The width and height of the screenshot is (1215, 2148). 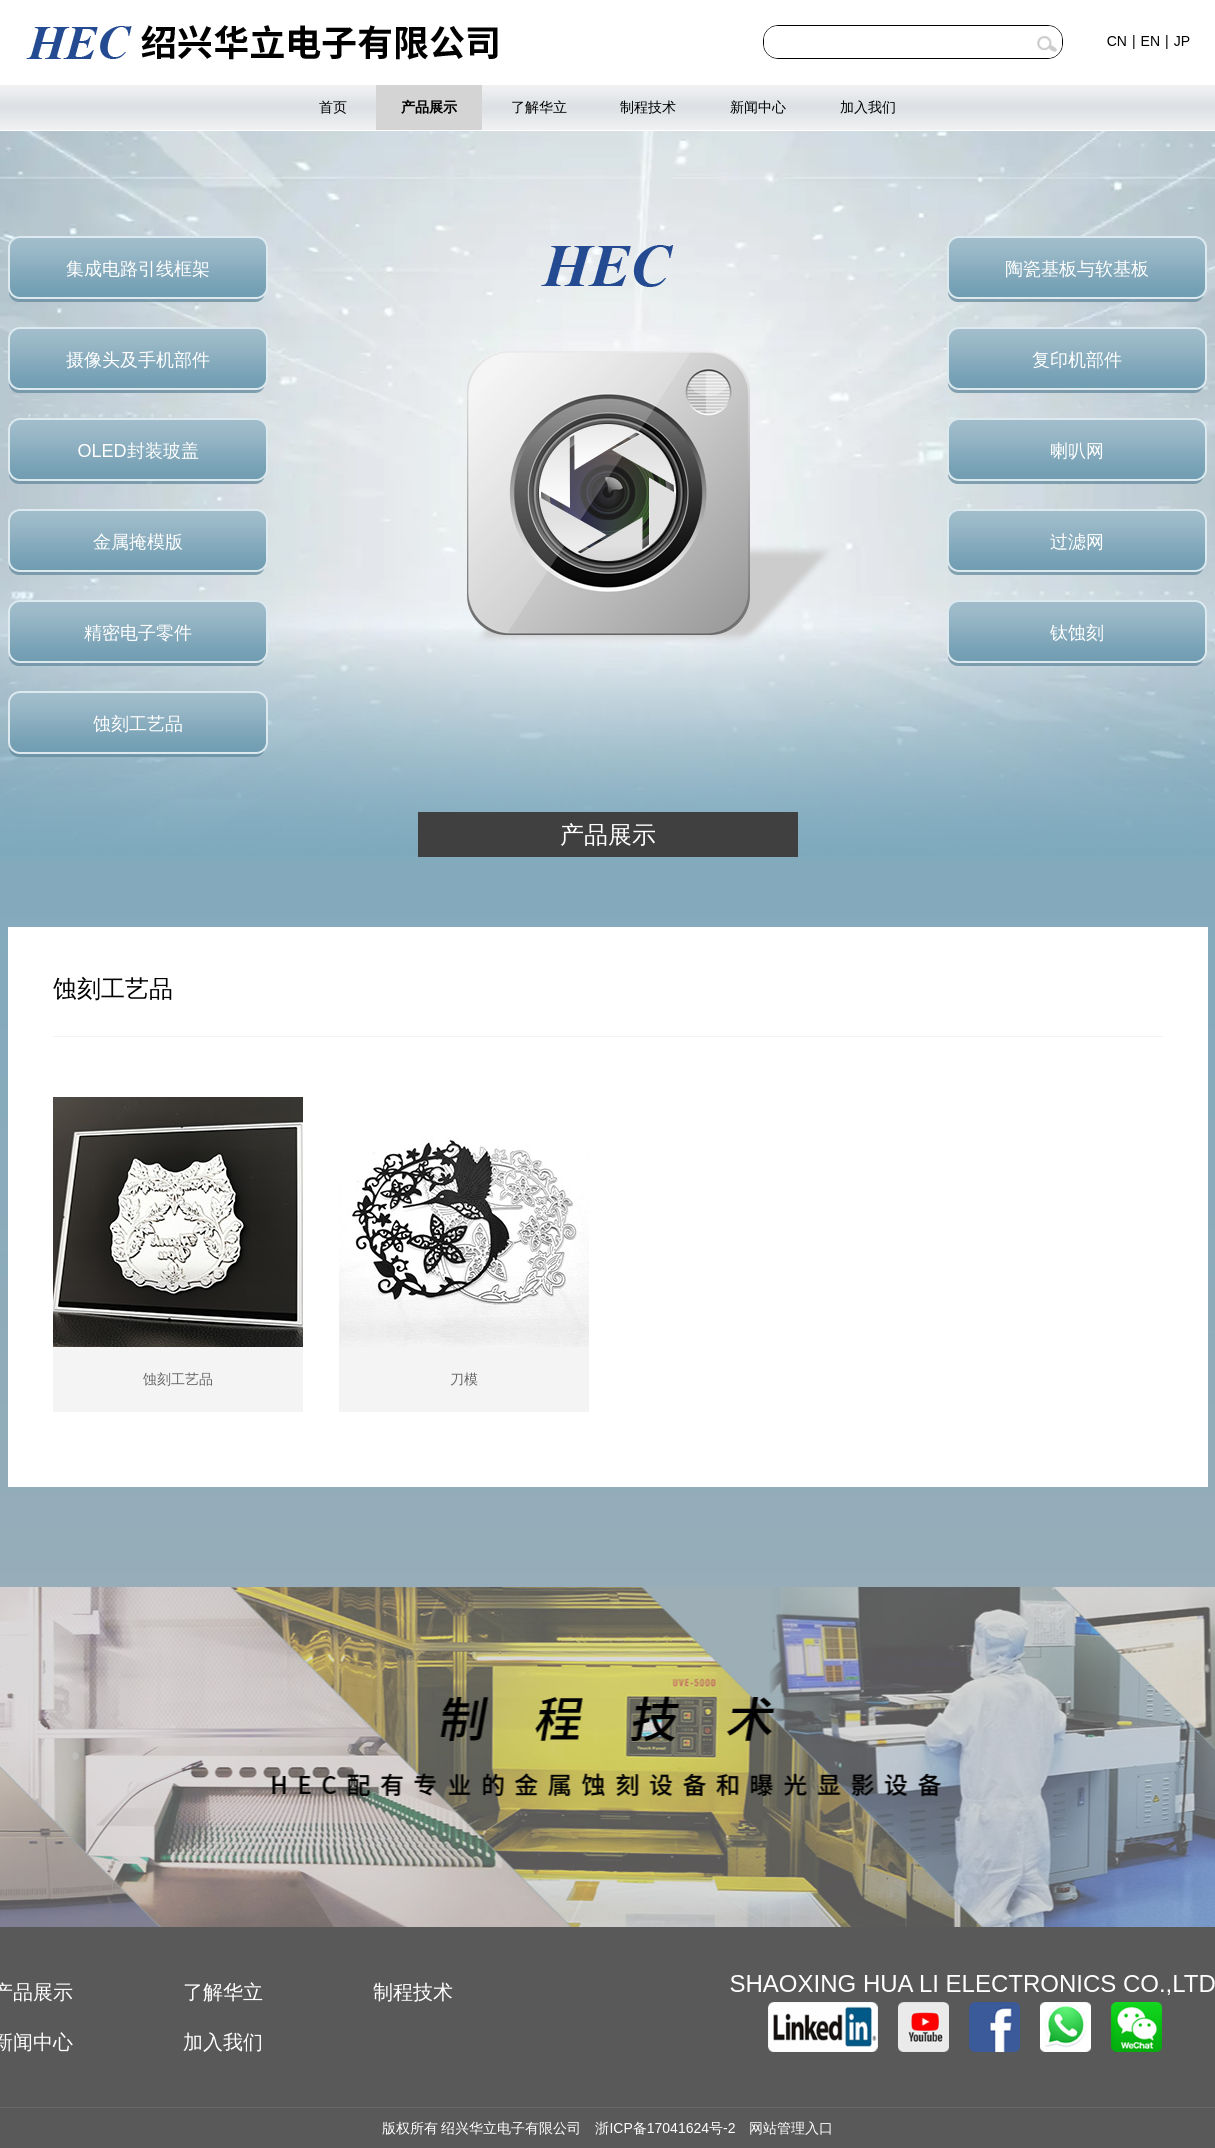 What do you see at coordinates (1117, 41) in the screenshot?
I see `CN` at bounding box center [1117, 41].